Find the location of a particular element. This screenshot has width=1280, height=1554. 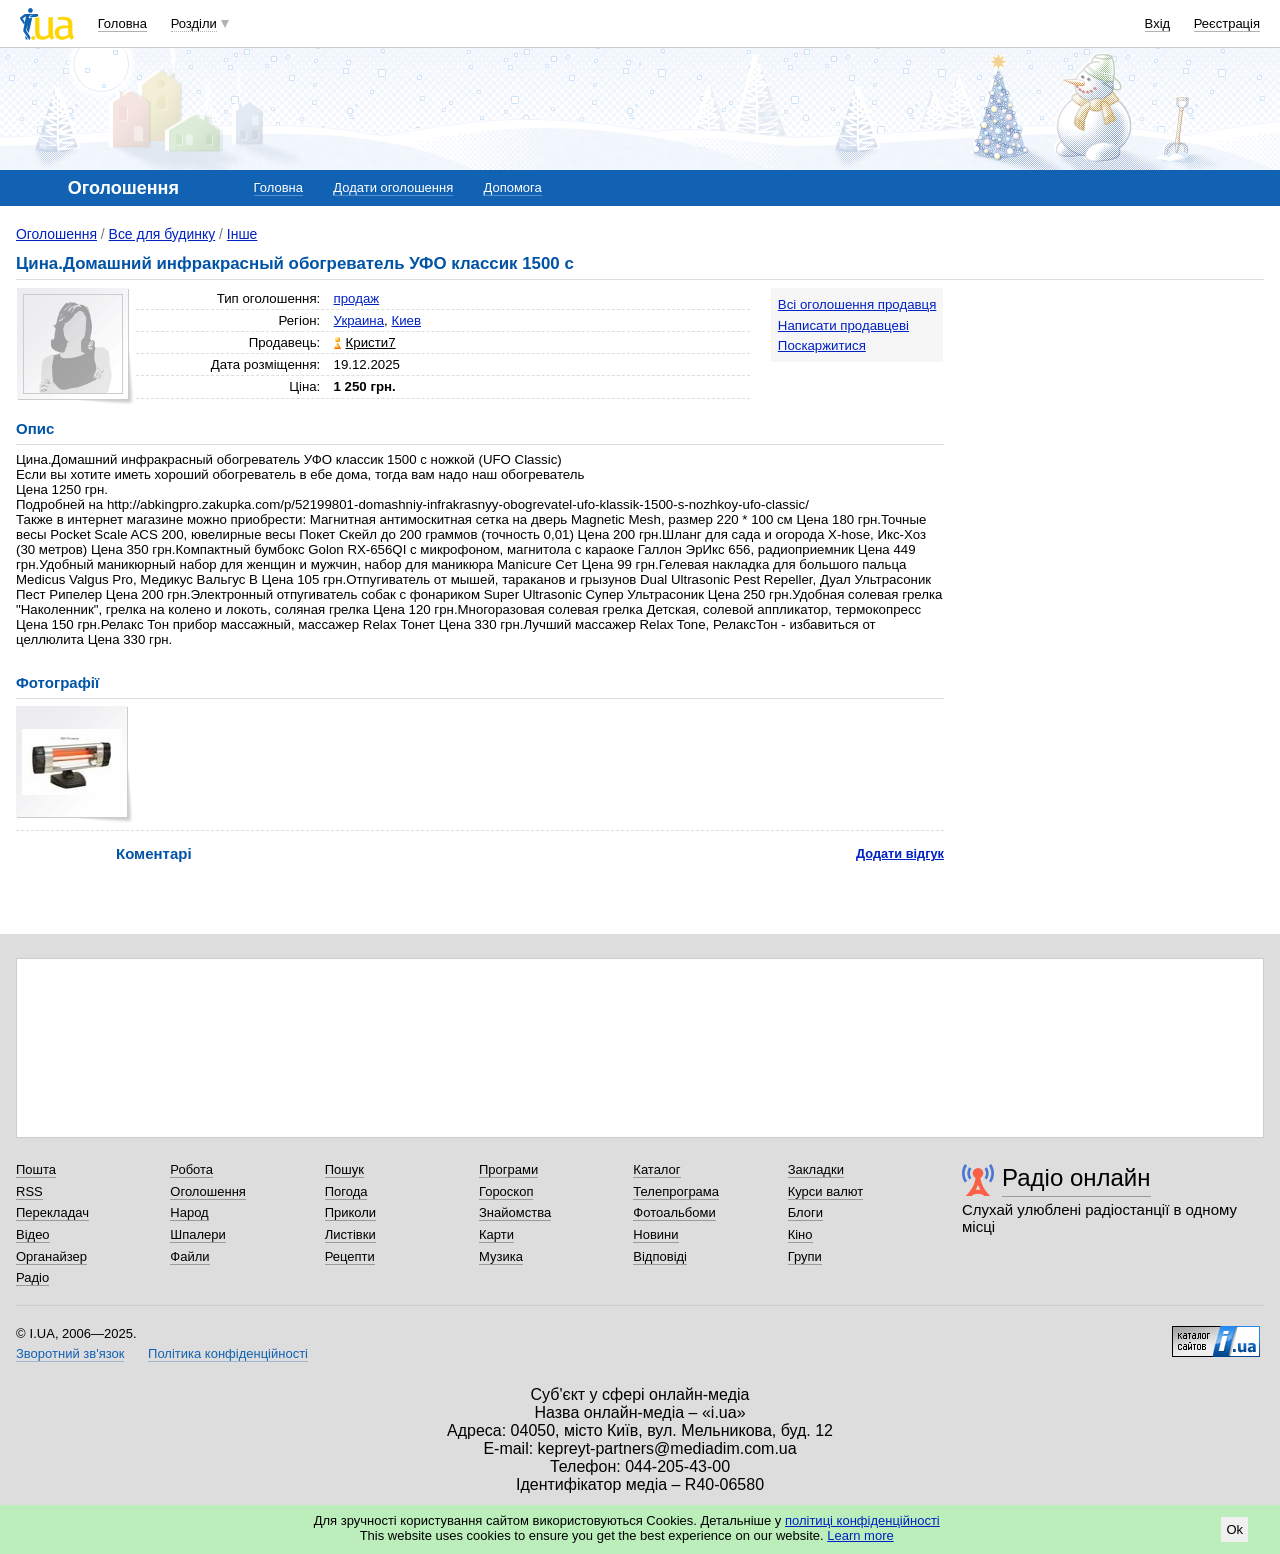

Групи is located at coordinates (805, 1256).